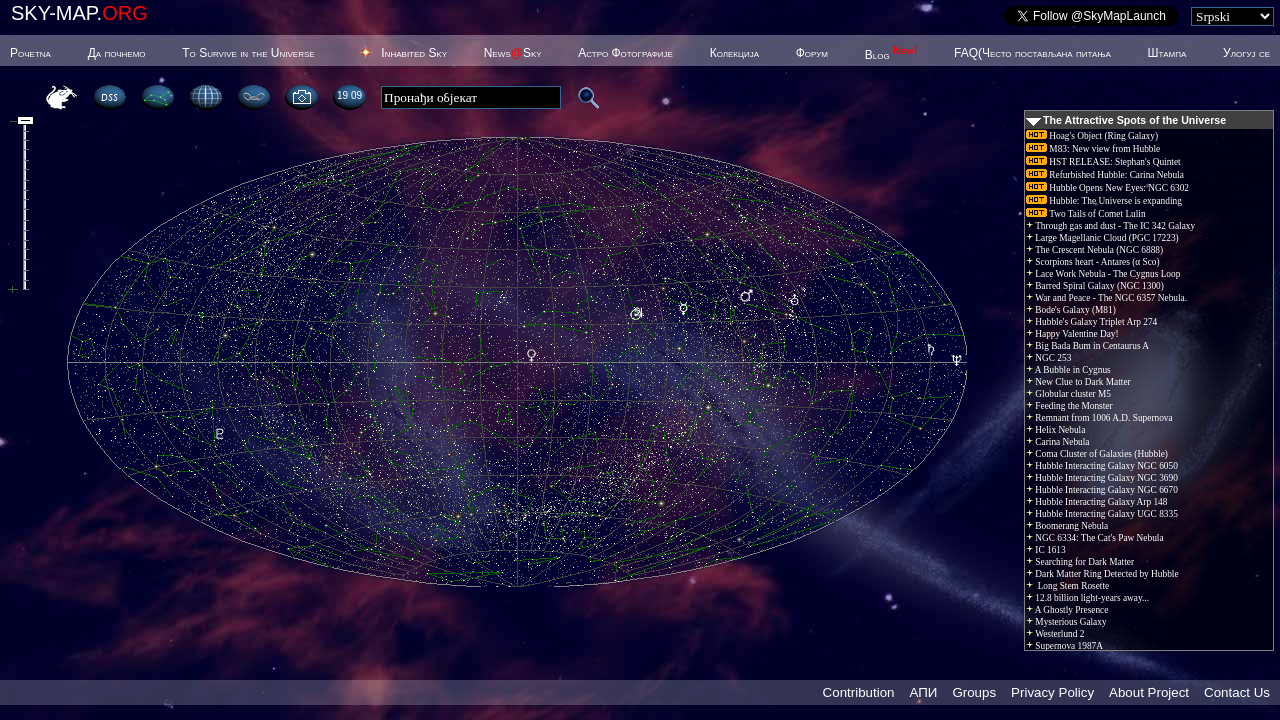  I want to click on Two Tails of Comet Lulin, so click(1086, 214).